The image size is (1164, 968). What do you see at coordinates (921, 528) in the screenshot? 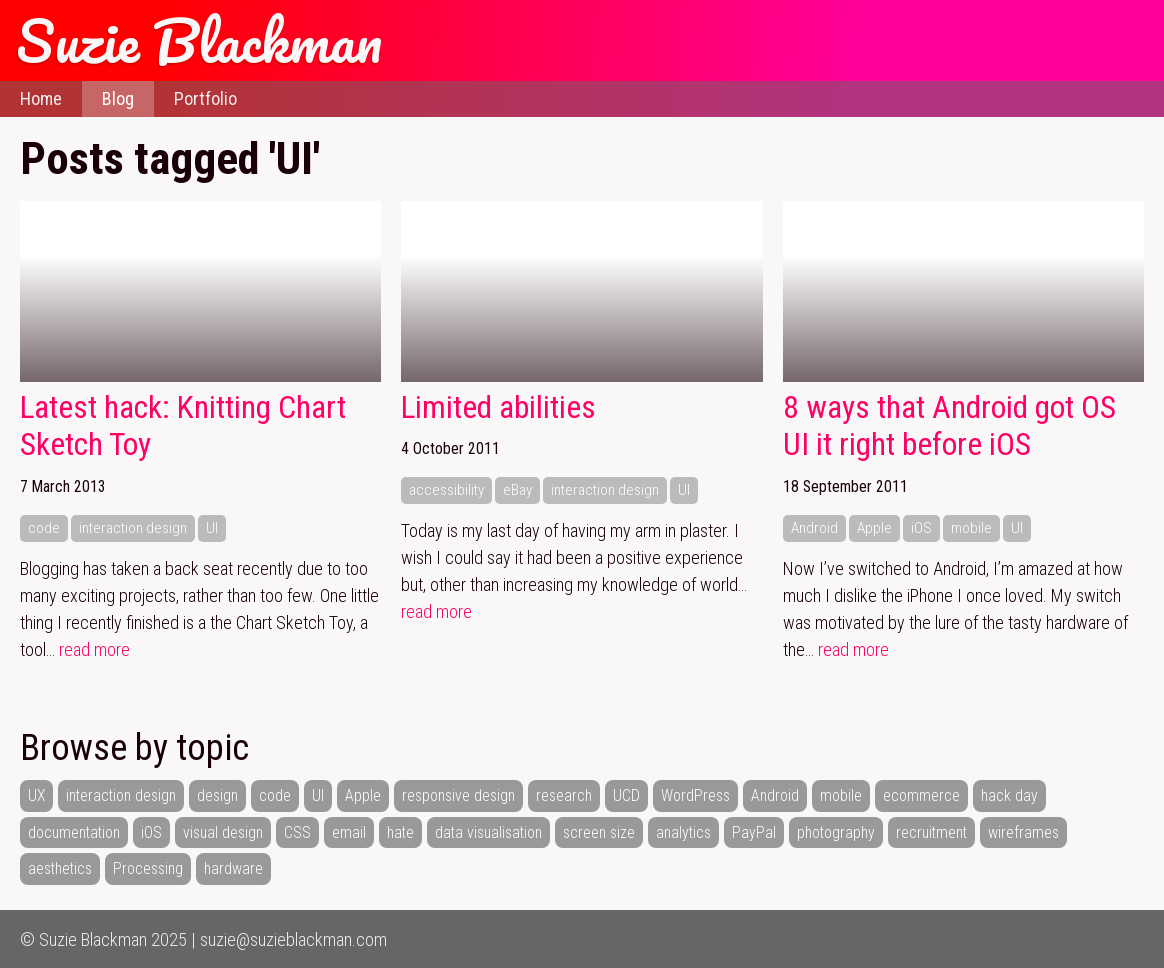
I see `iOS` at bounding box center [921, 528].